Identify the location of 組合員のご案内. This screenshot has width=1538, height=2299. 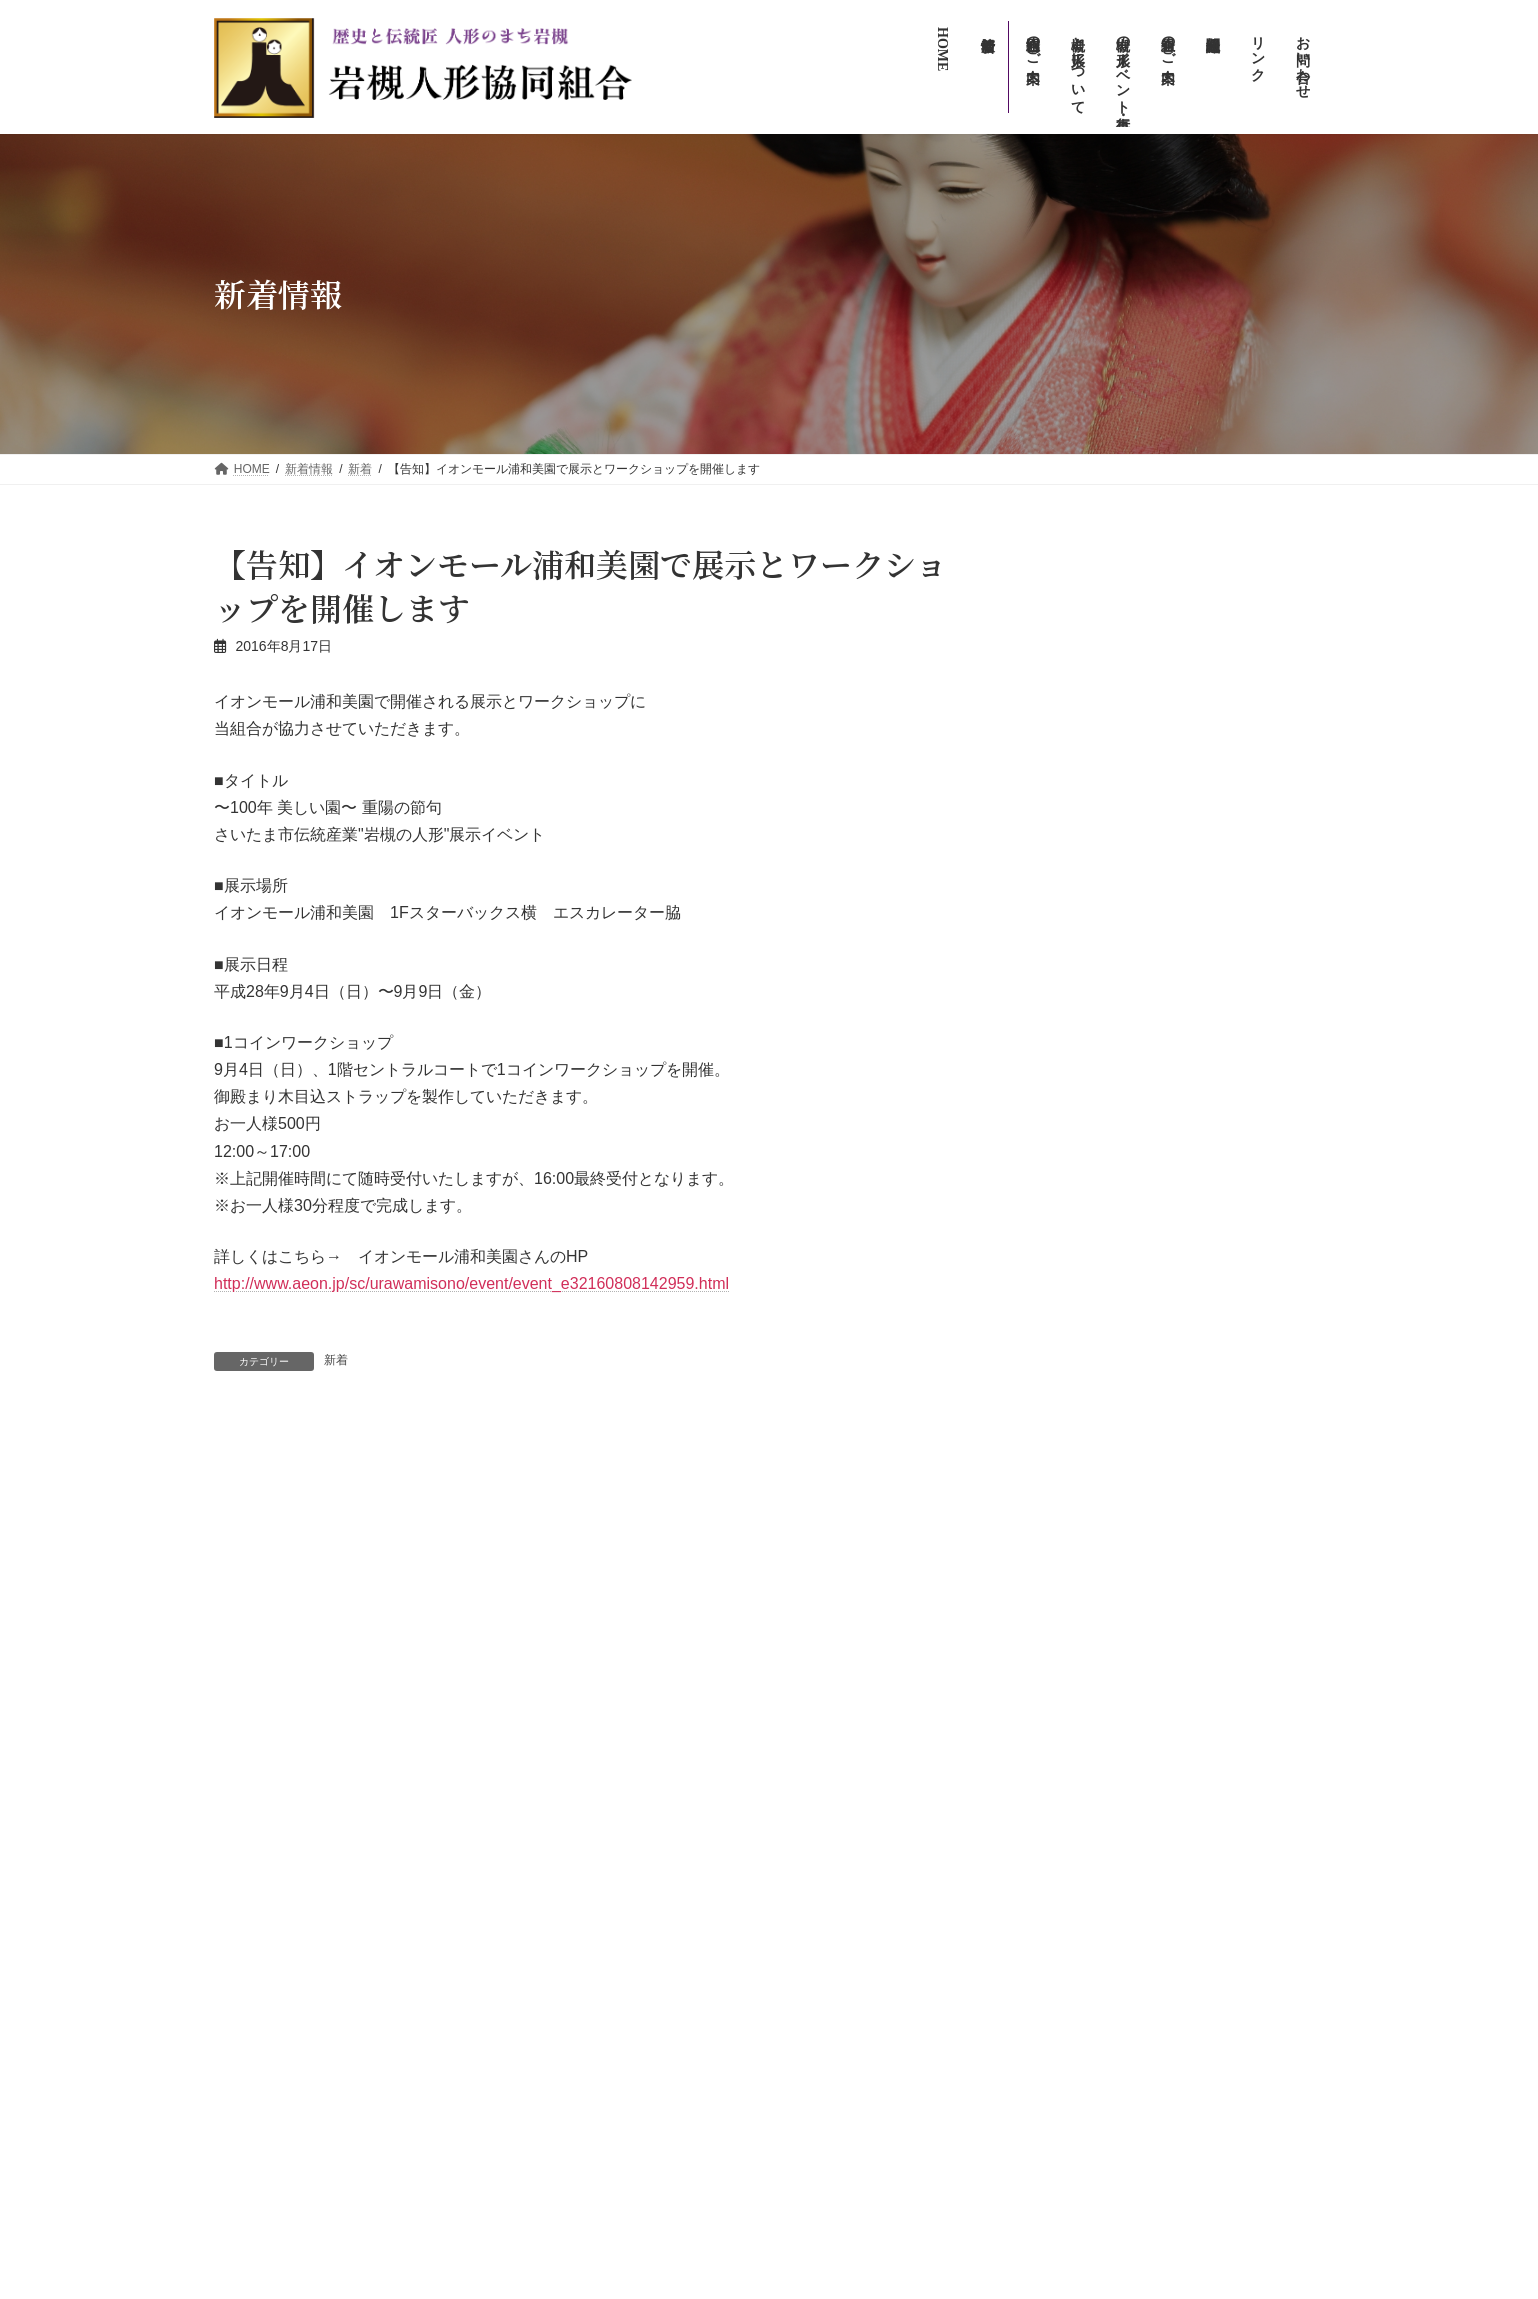
(838, 1986).